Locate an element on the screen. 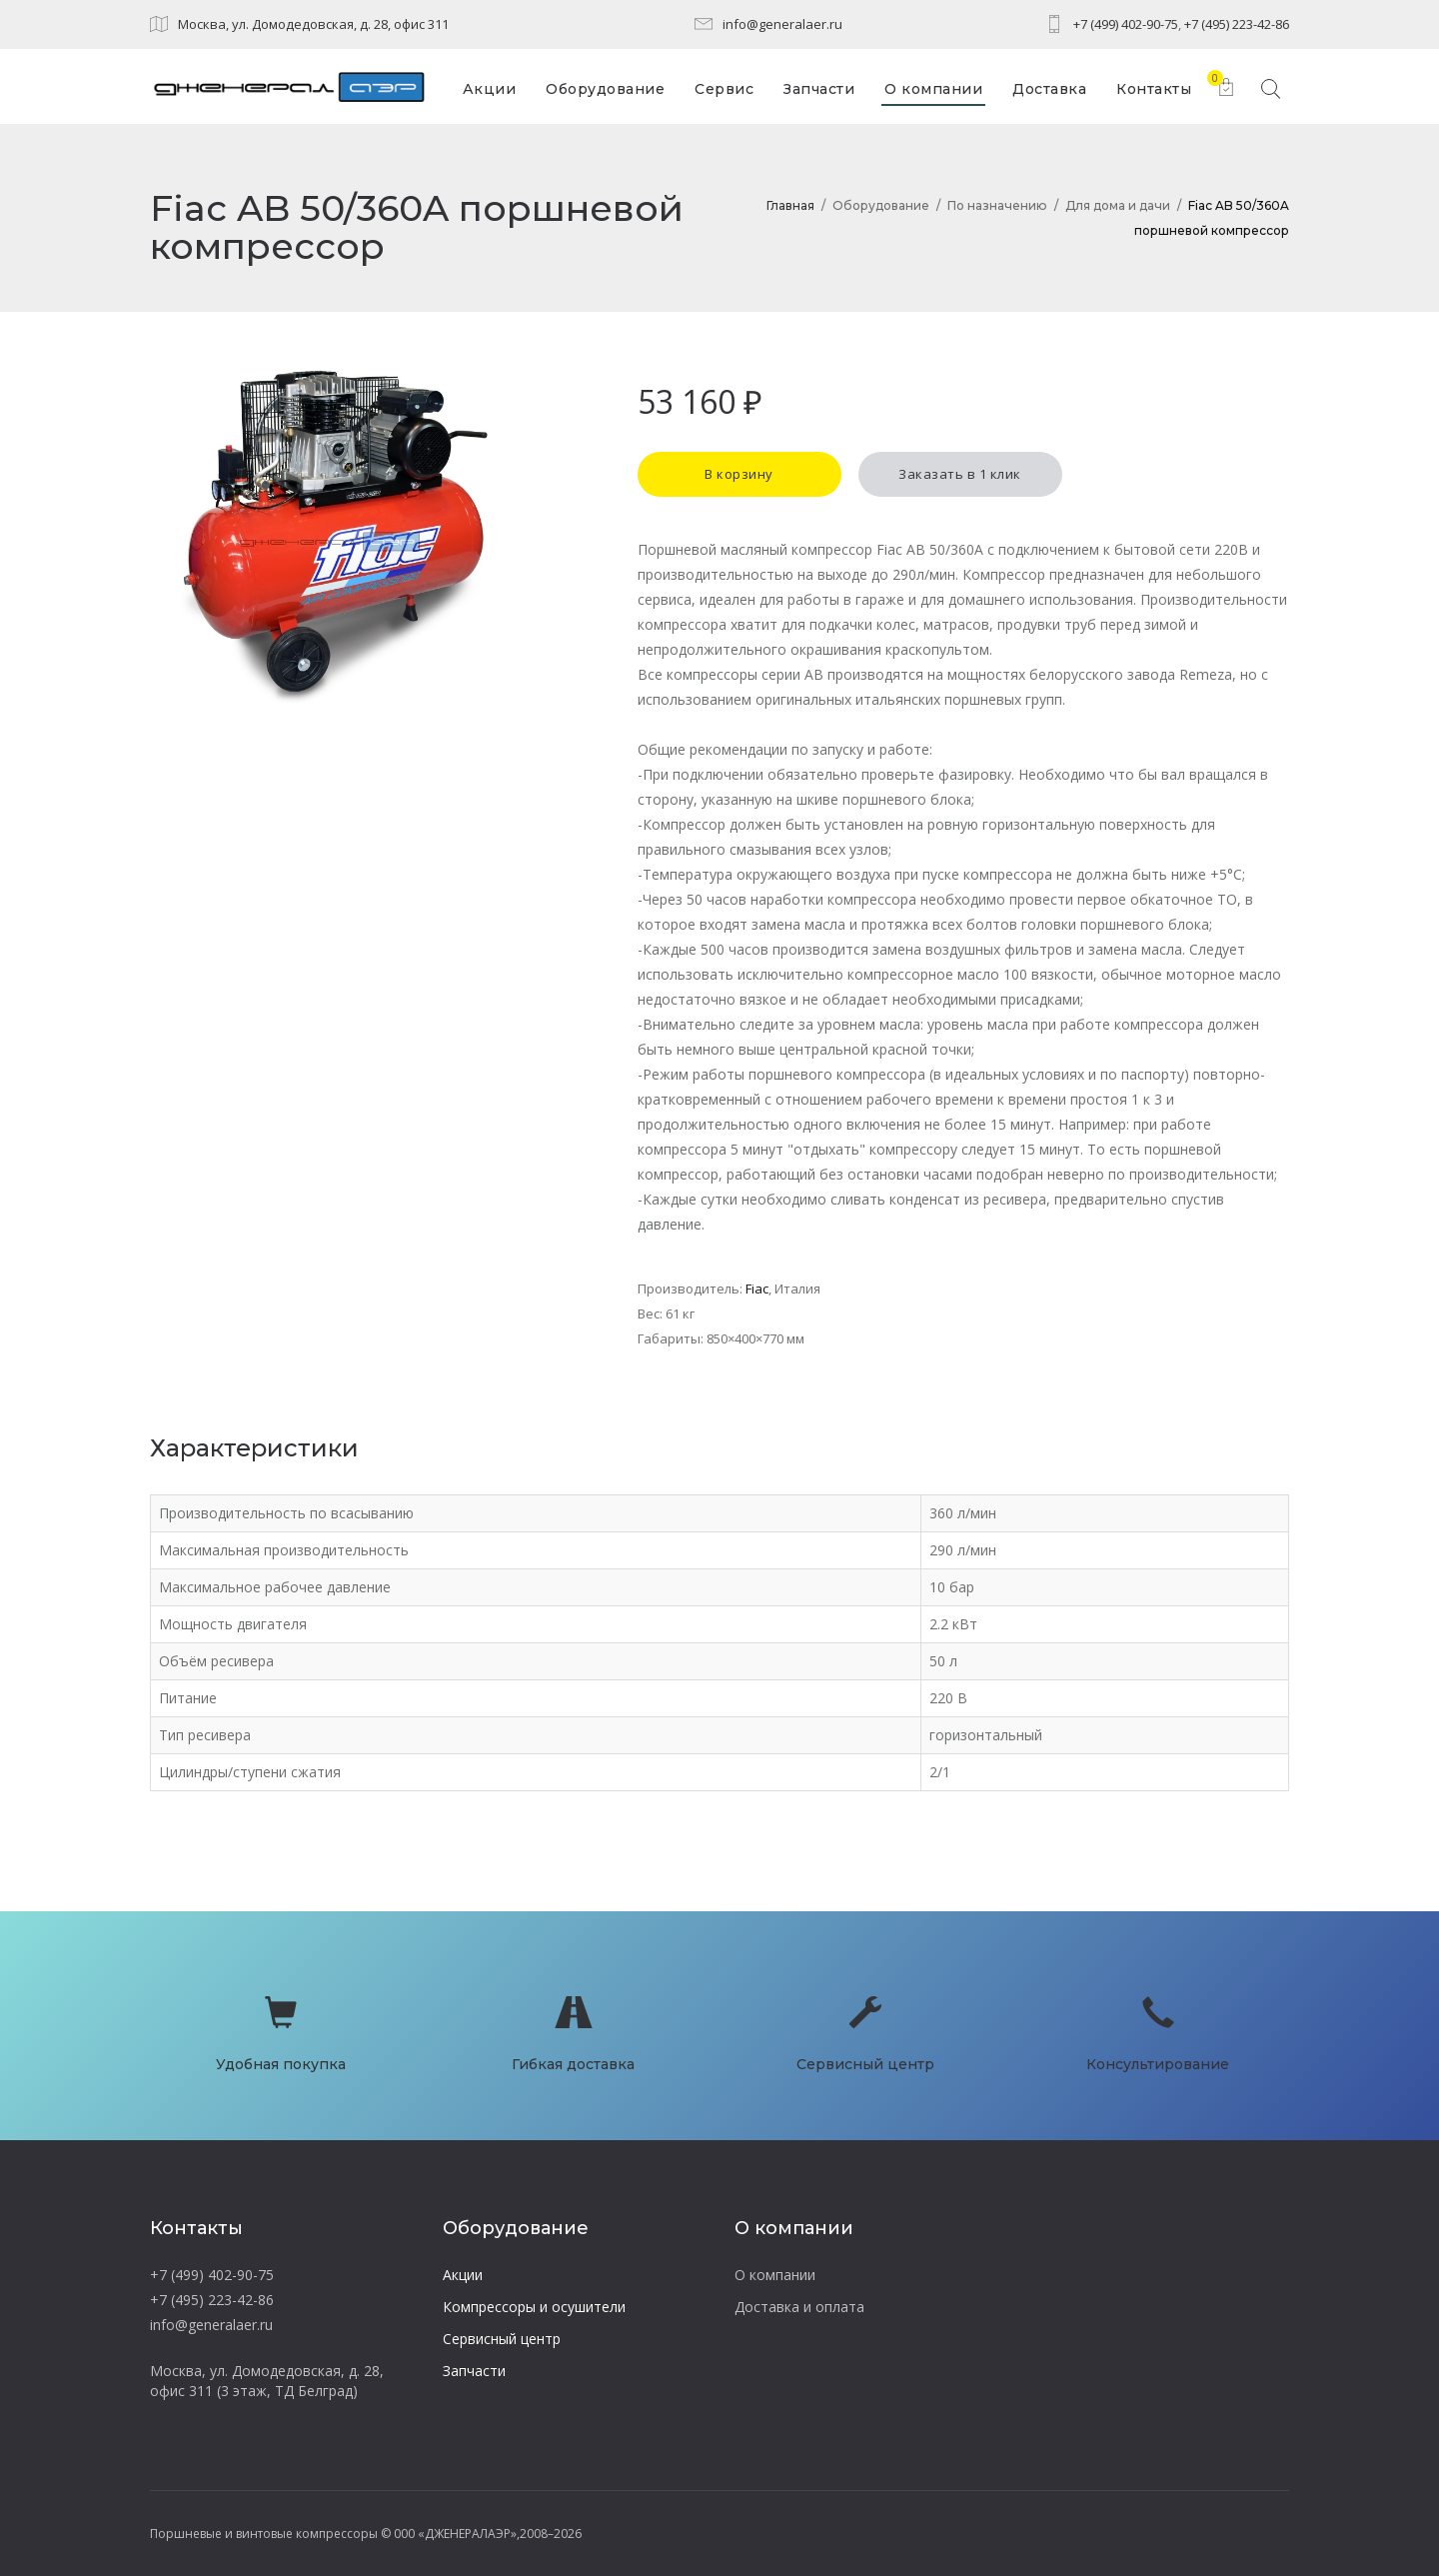  Акции is located at coordinates (463, 2274).